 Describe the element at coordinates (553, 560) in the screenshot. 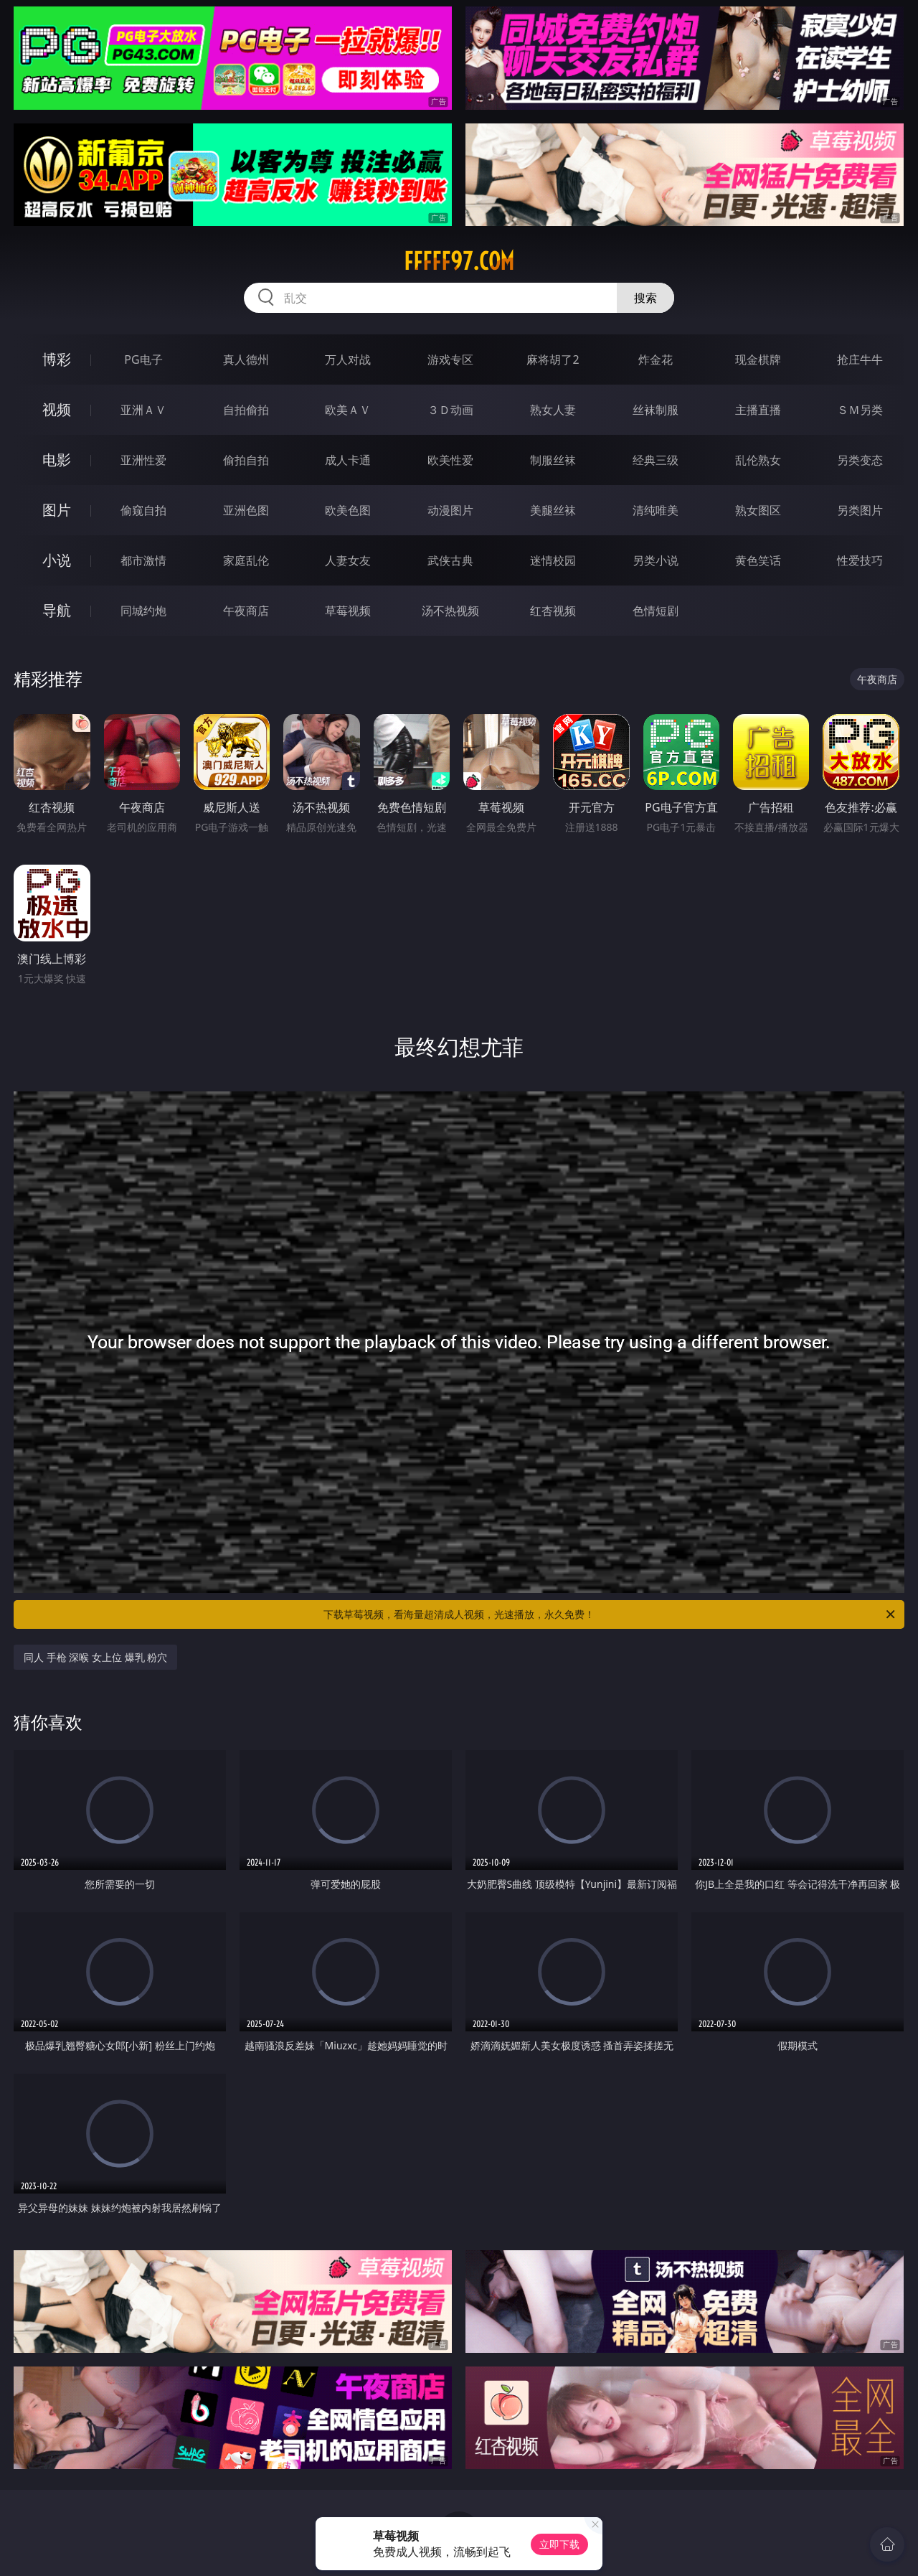

I see `迷情校园` at that location.